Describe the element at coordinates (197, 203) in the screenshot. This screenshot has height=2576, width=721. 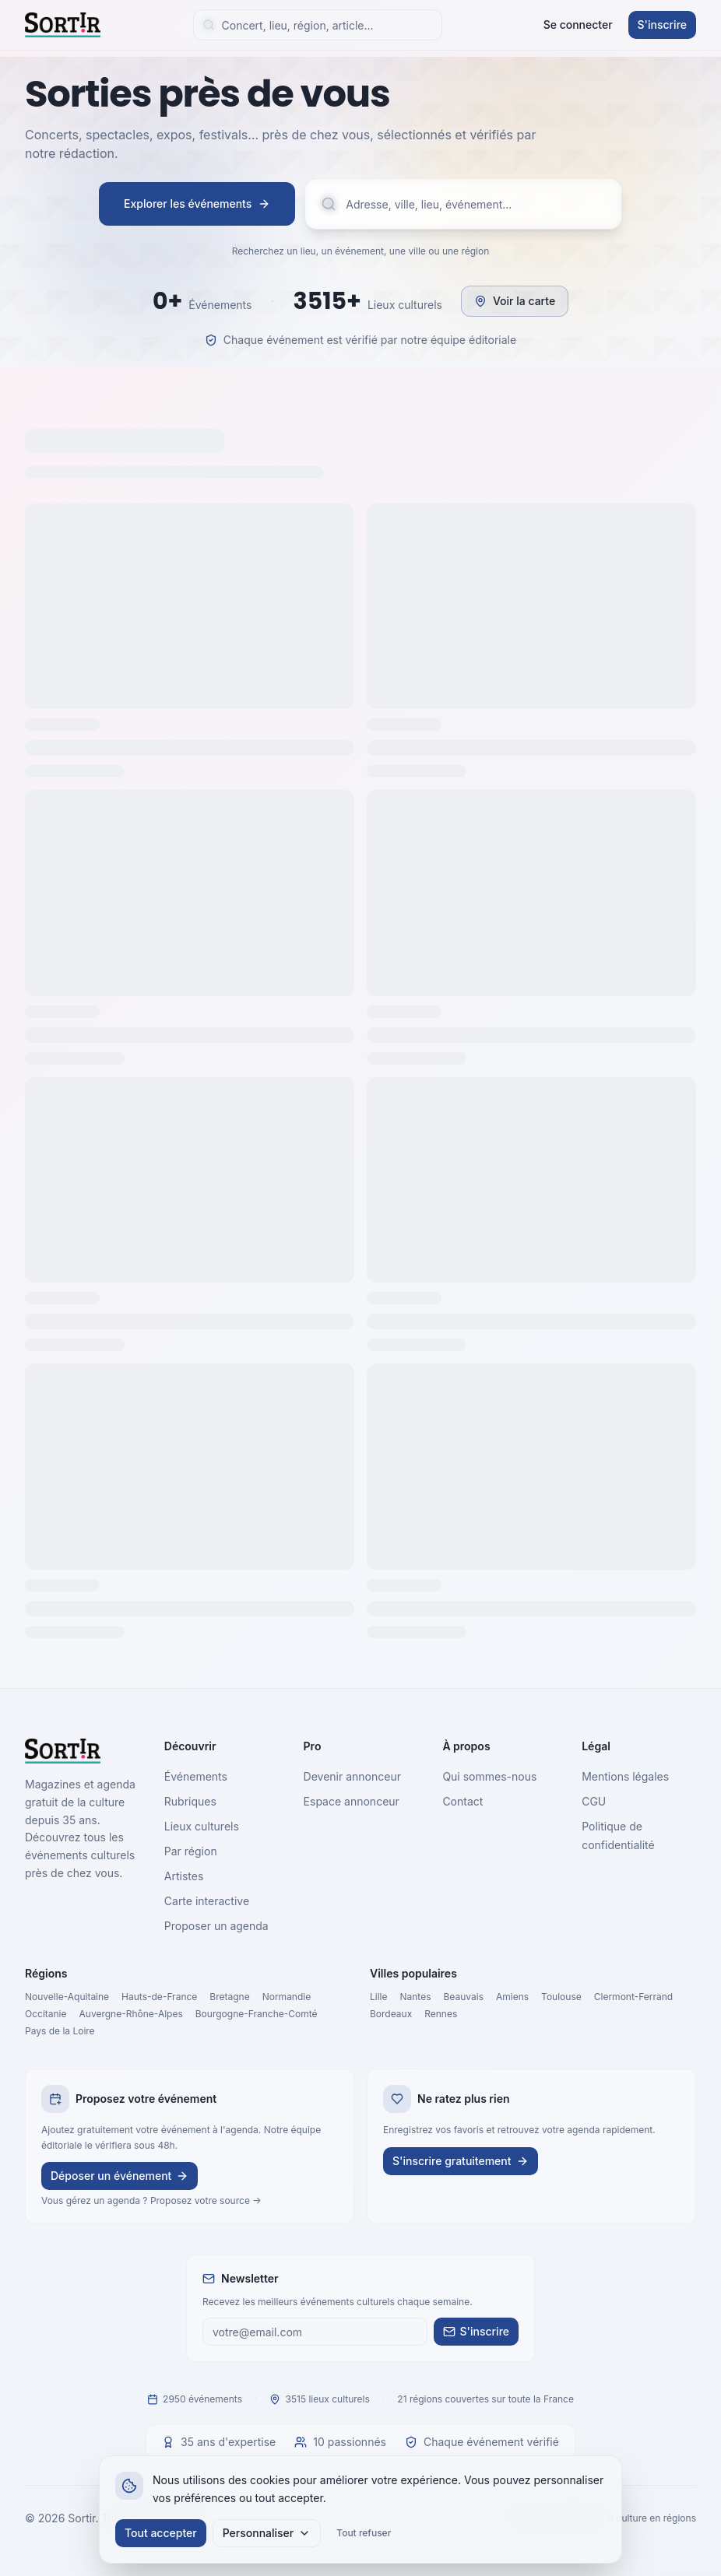
I see `Explorer les événements` at that location.